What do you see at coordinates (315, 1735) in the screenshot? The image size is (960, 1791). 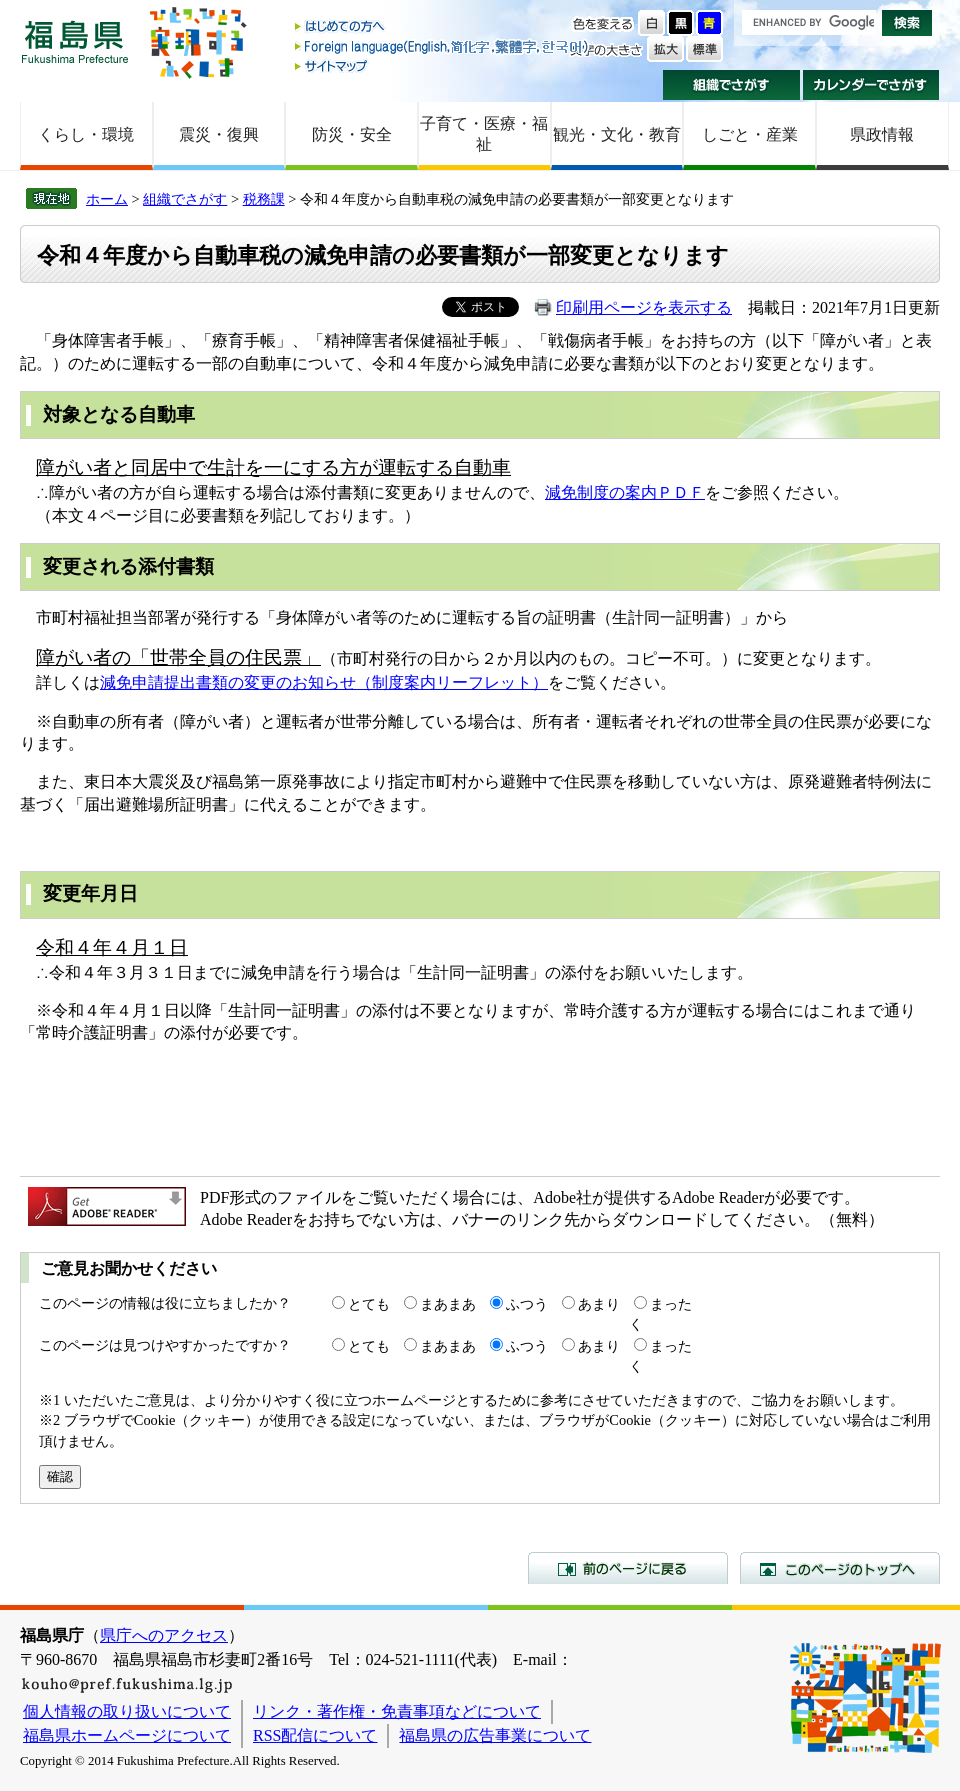 I see `RSS配信について` at bounding box center [315, 1735].